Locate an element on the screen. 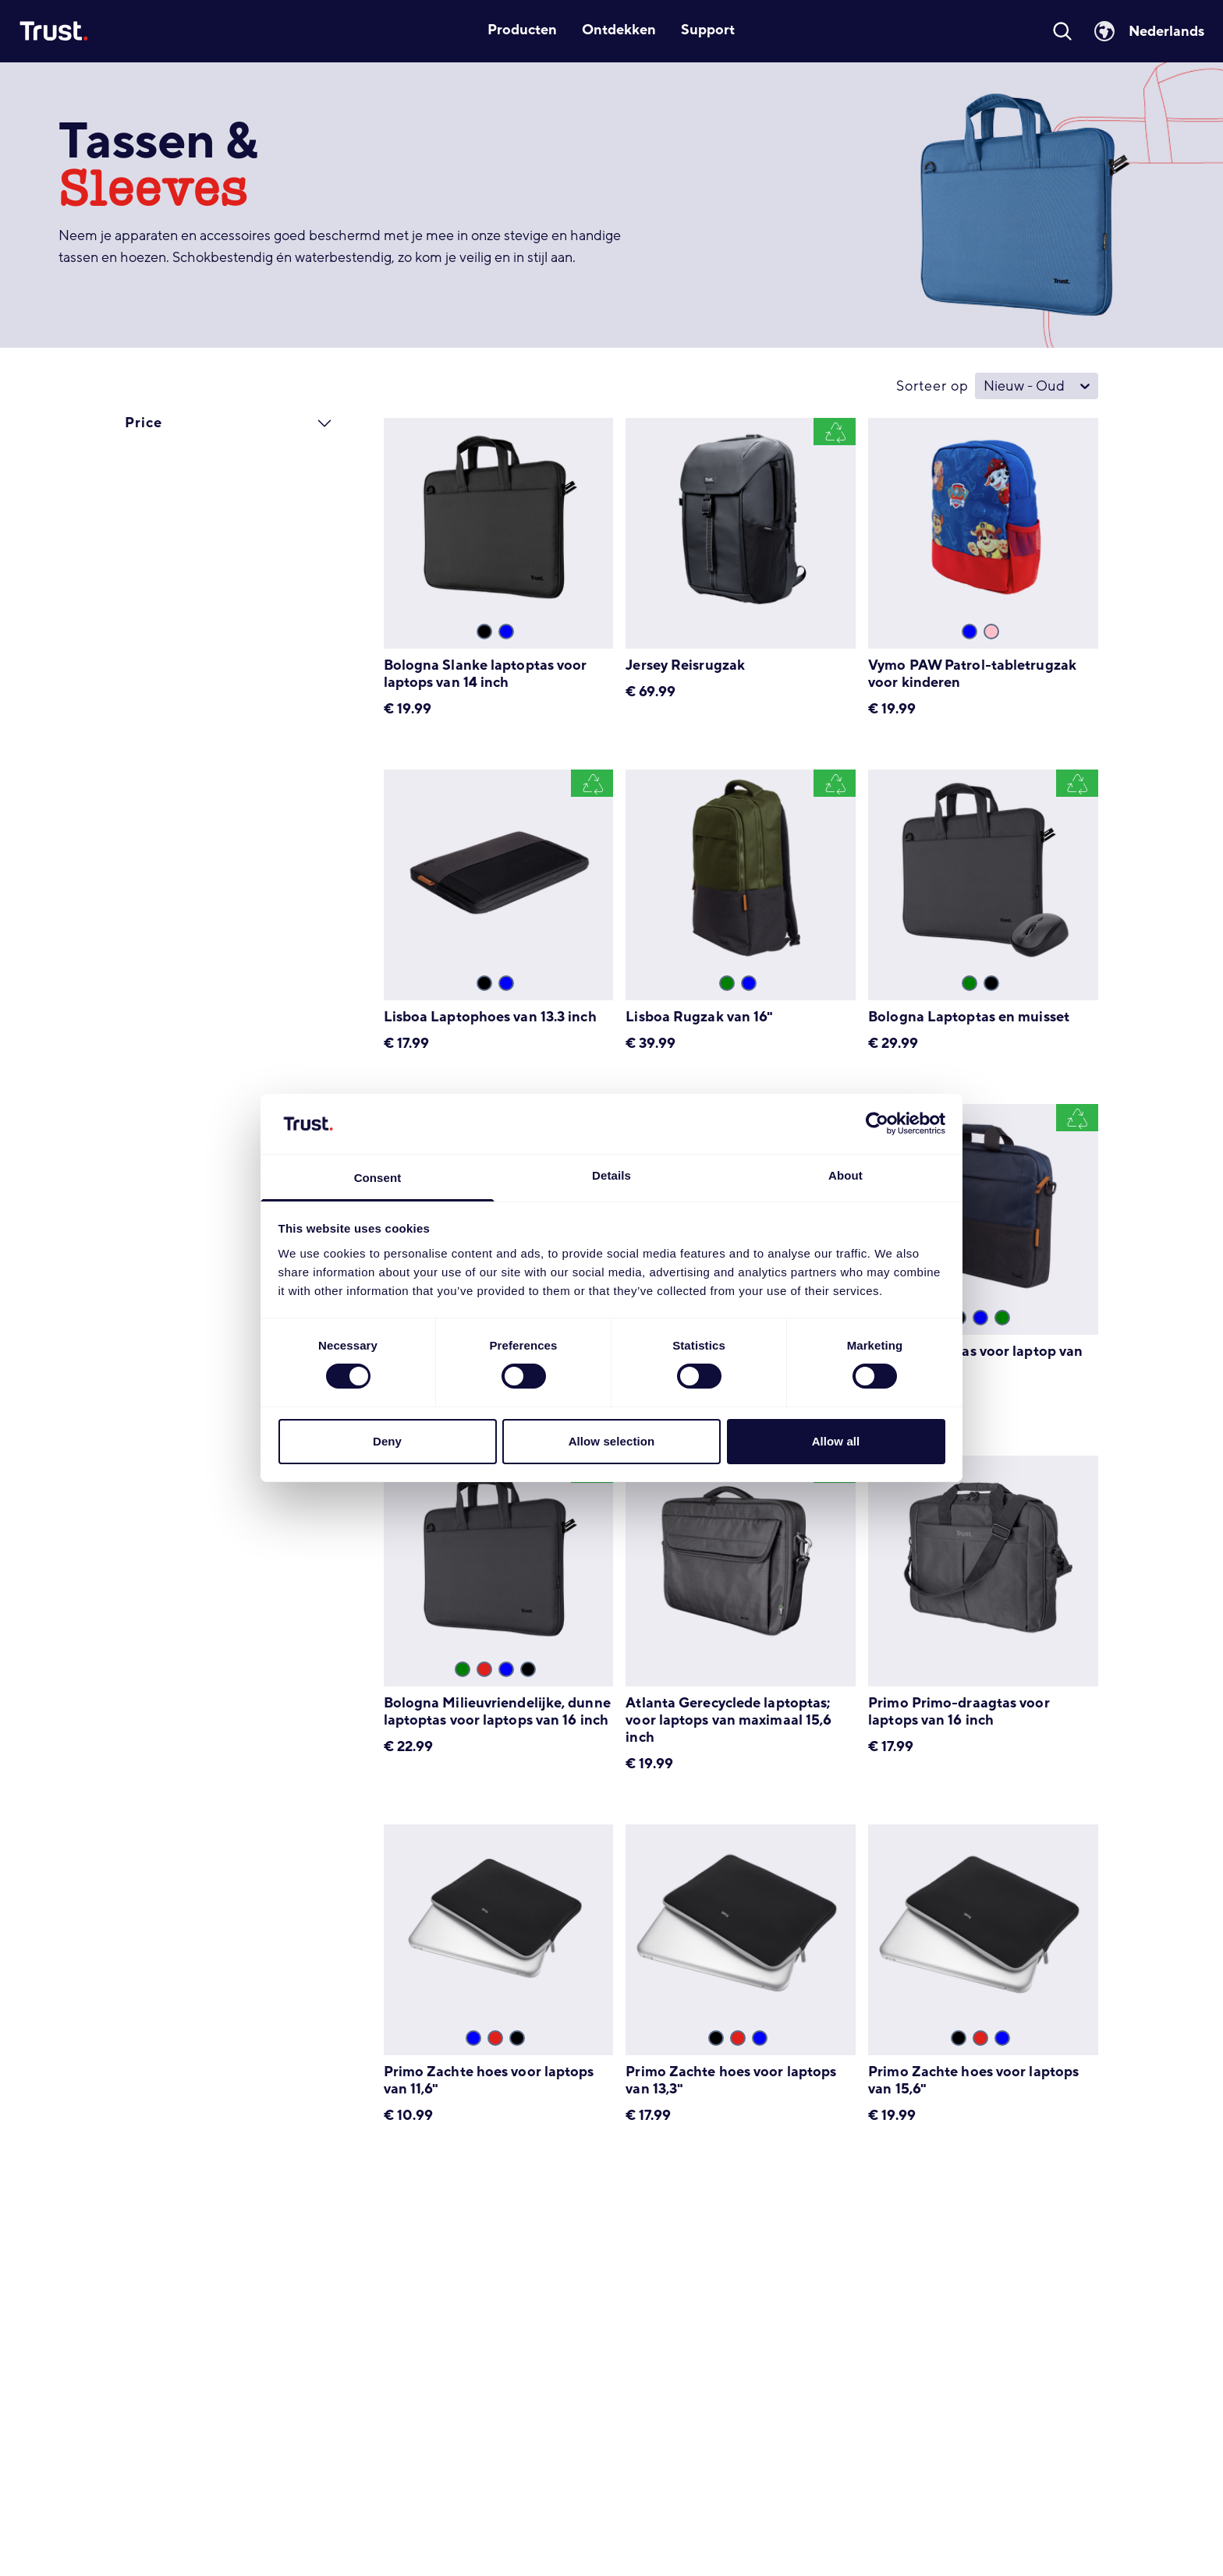 Image resolution: width=1223 pixels, height=2576 pixels. Deny is located at coordinates (387, 1441).